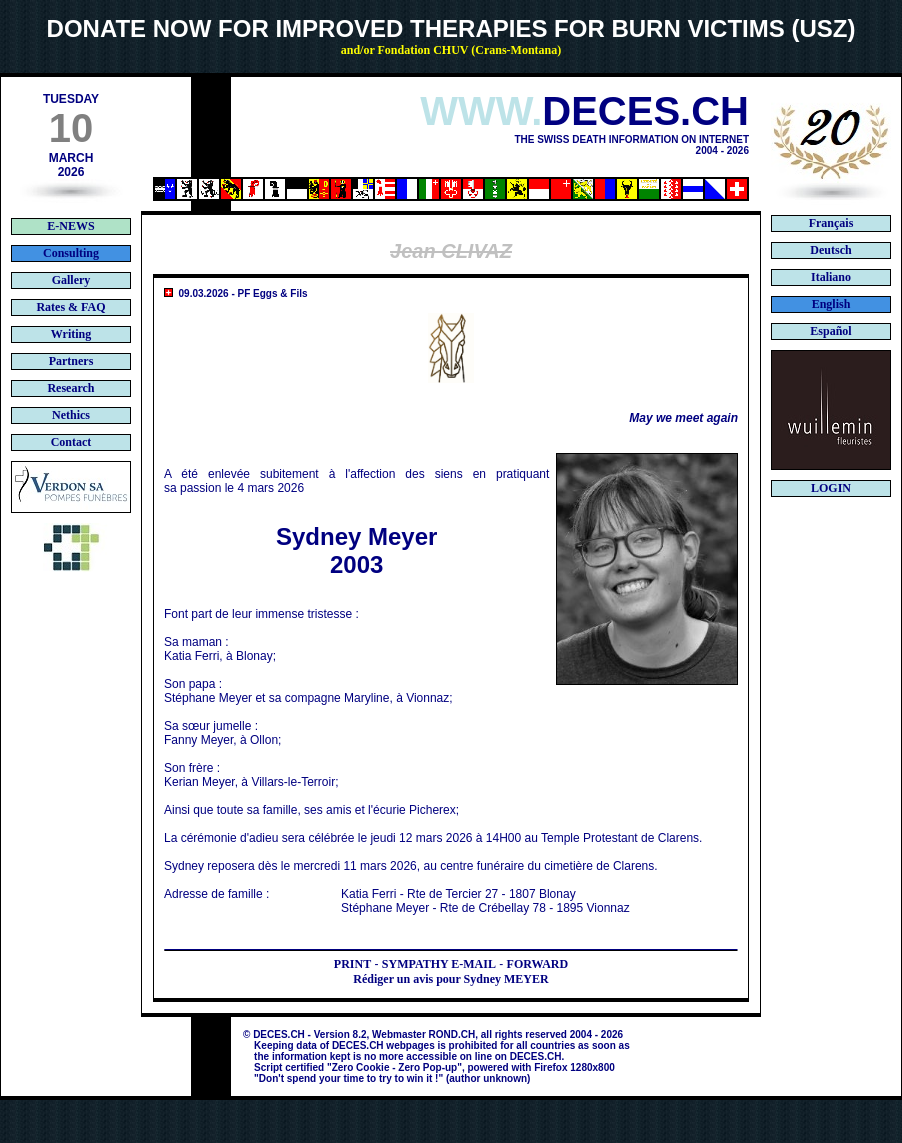 The image size is (902, 1143). Describe the element at coordinates (450, 979) in the screenshot. I see `Rédiger un avis pour Sydney MEYER` at that location.